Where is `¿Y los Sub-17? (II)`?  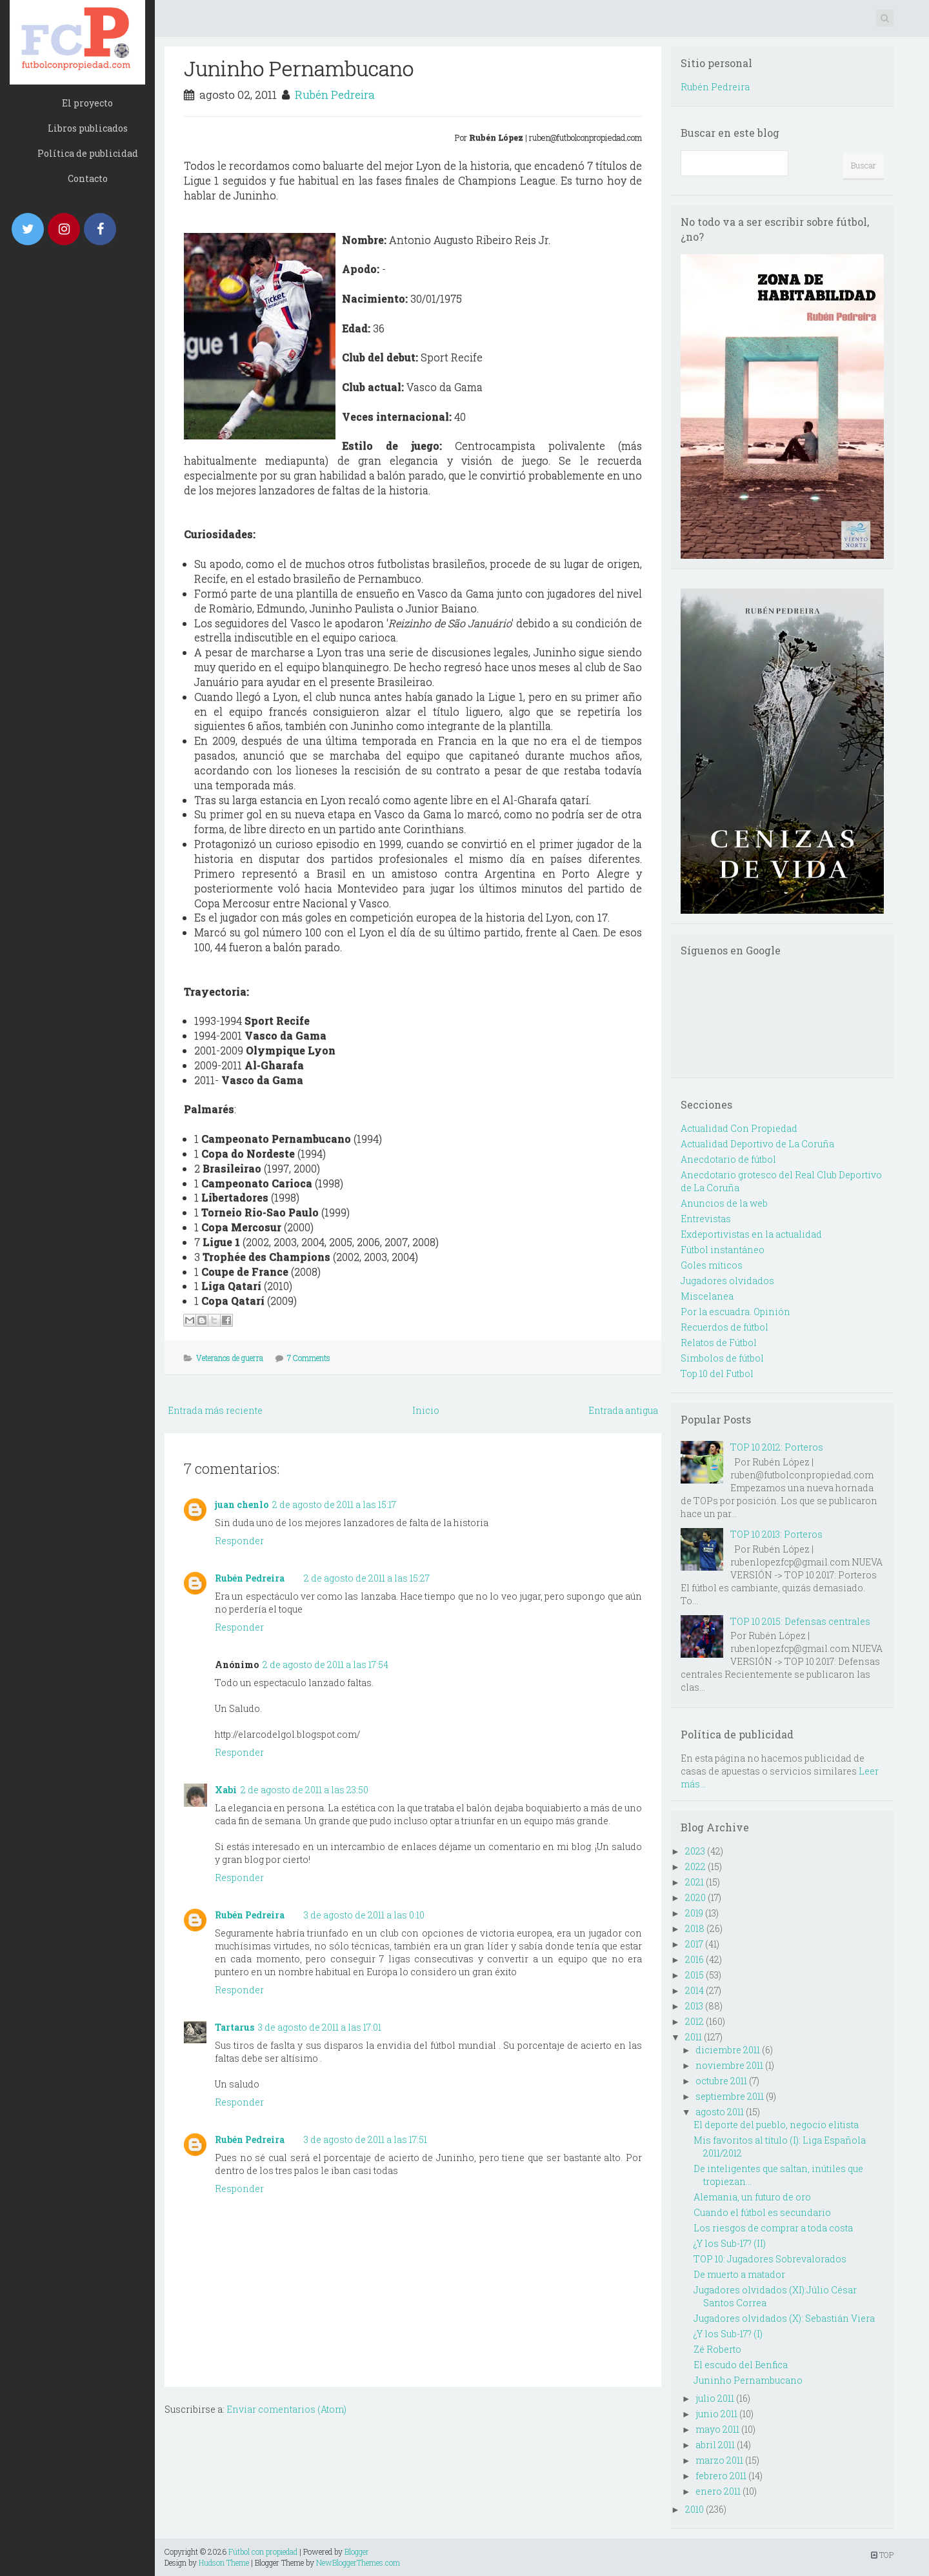
¿Y los Sub-17? (II) is located at coordinates (730, 2243).